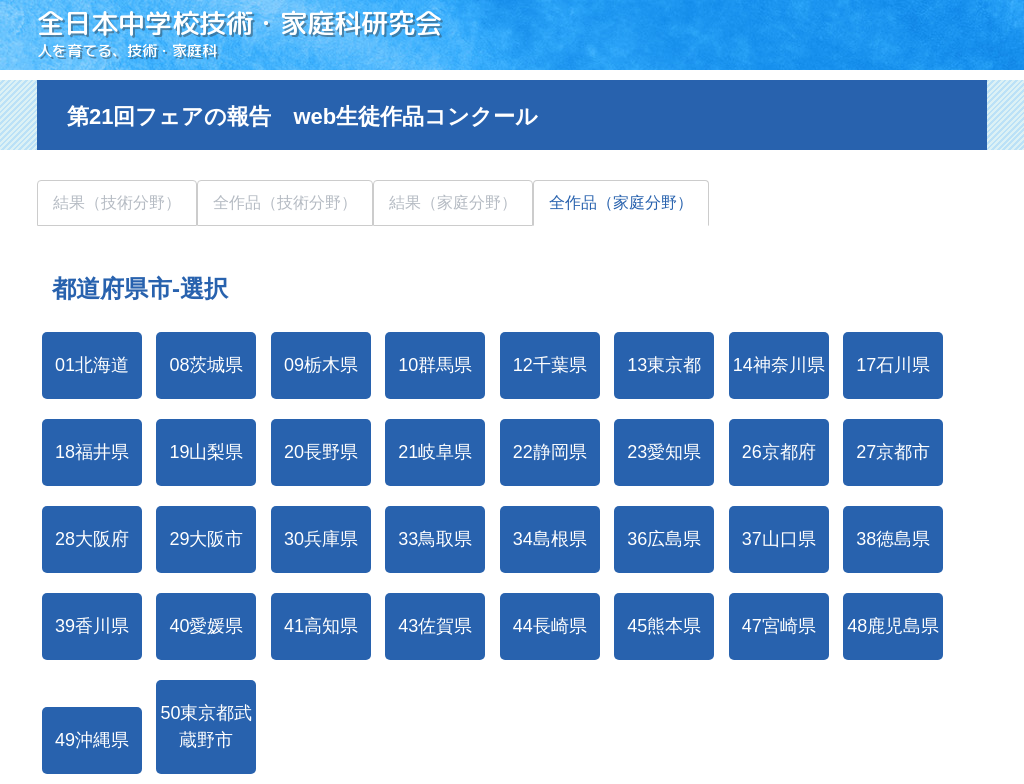 The image size is (1024, 784). I want to click on 37山口県, so click(779, 539).